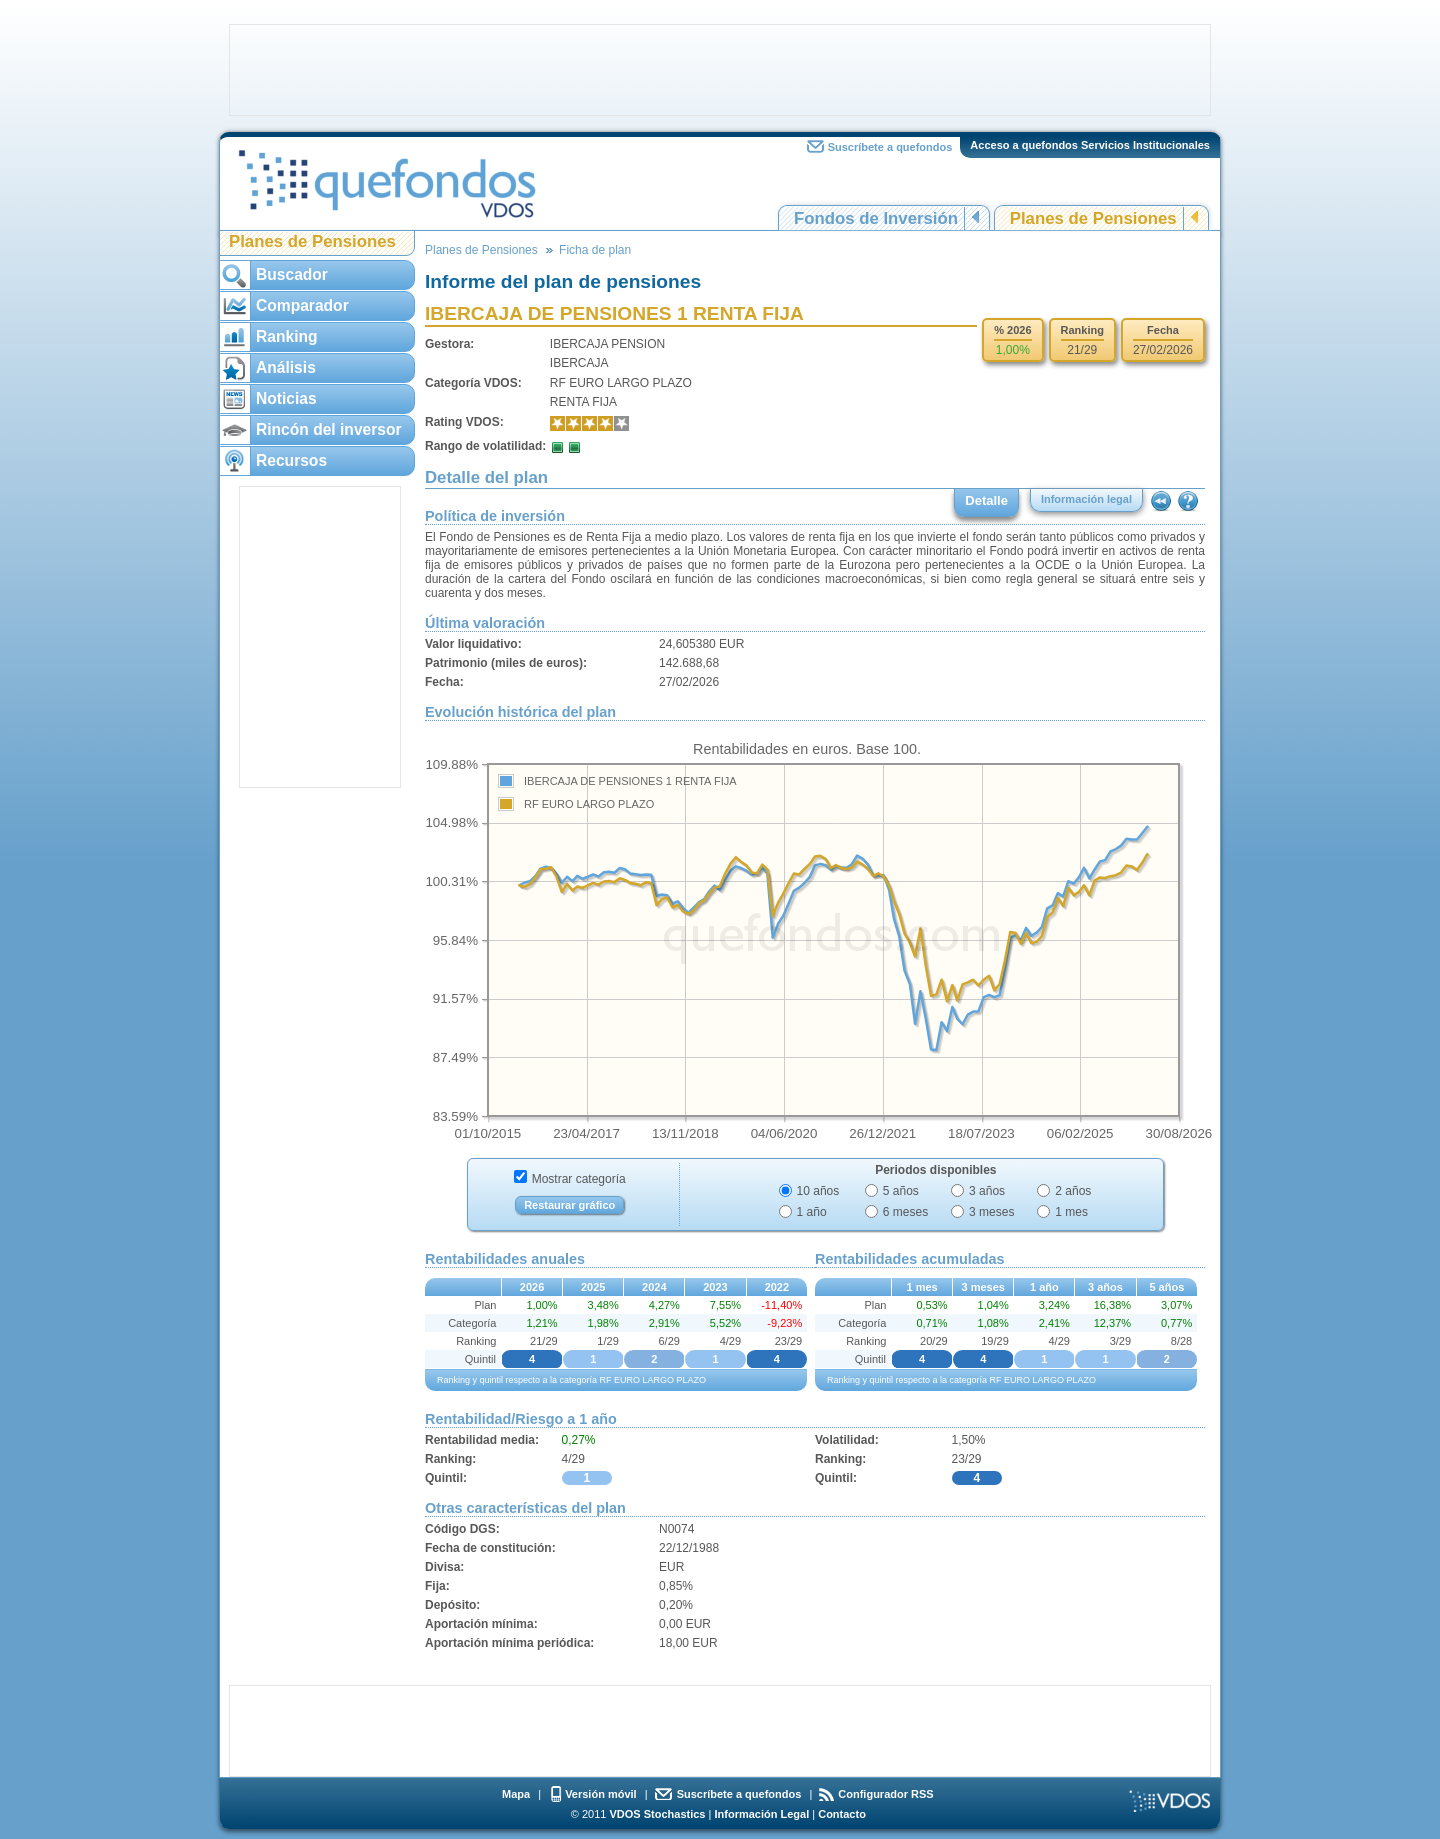 The width and height of the screenshot is (1440, 1839). Describe the element at coordinates (812, 1212) in the screenshot. I see `1 año` at that location.